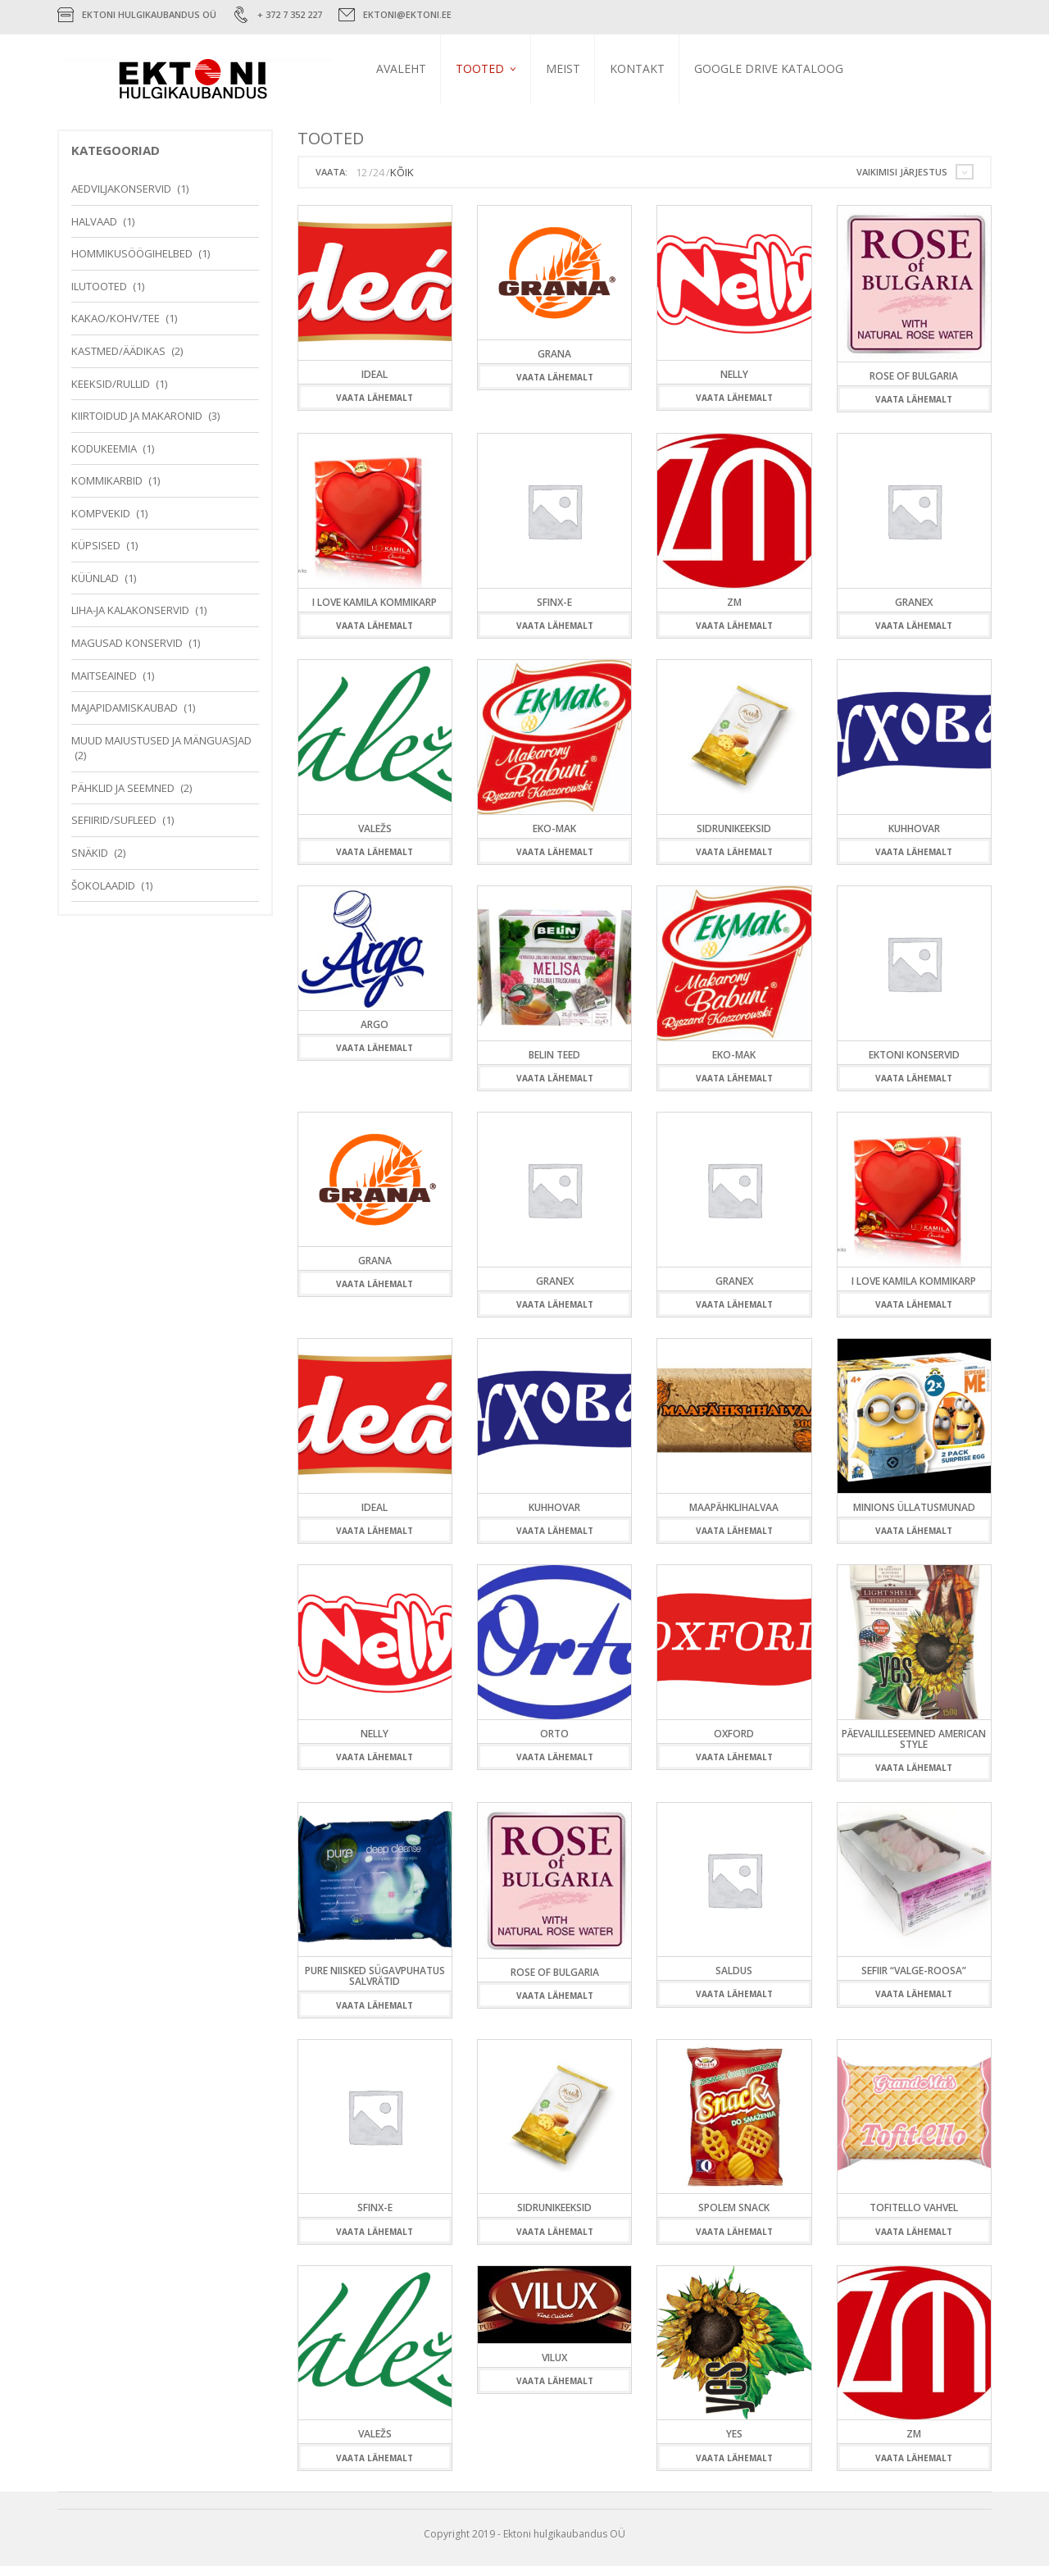  What do you see at coordinates (127, 652) in the screenshot?
I see `Magusad konservid` at bounding box center [127, 652].